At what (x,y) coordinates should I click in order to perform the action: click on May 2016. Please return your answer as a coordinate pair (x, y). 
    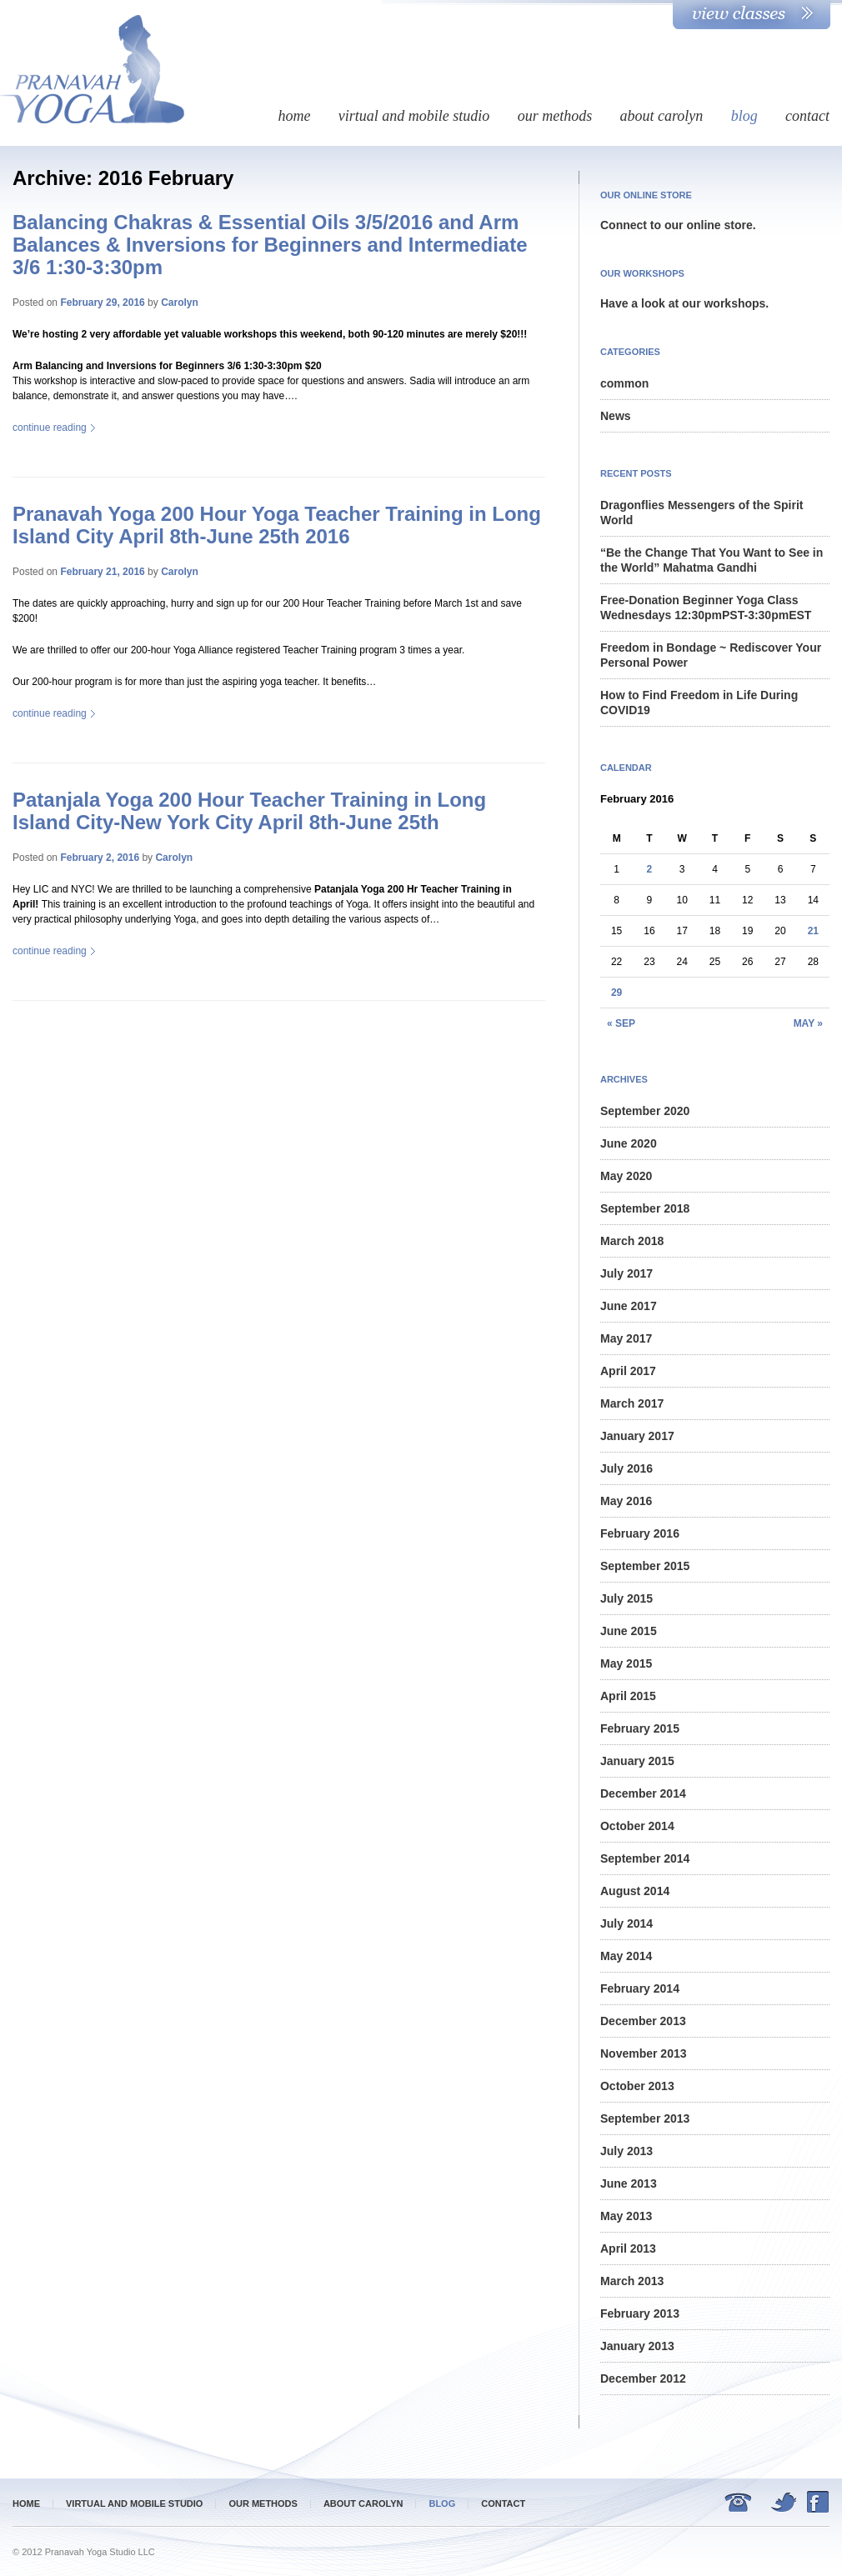
    Looking at the image, I should click on (626, 1501).